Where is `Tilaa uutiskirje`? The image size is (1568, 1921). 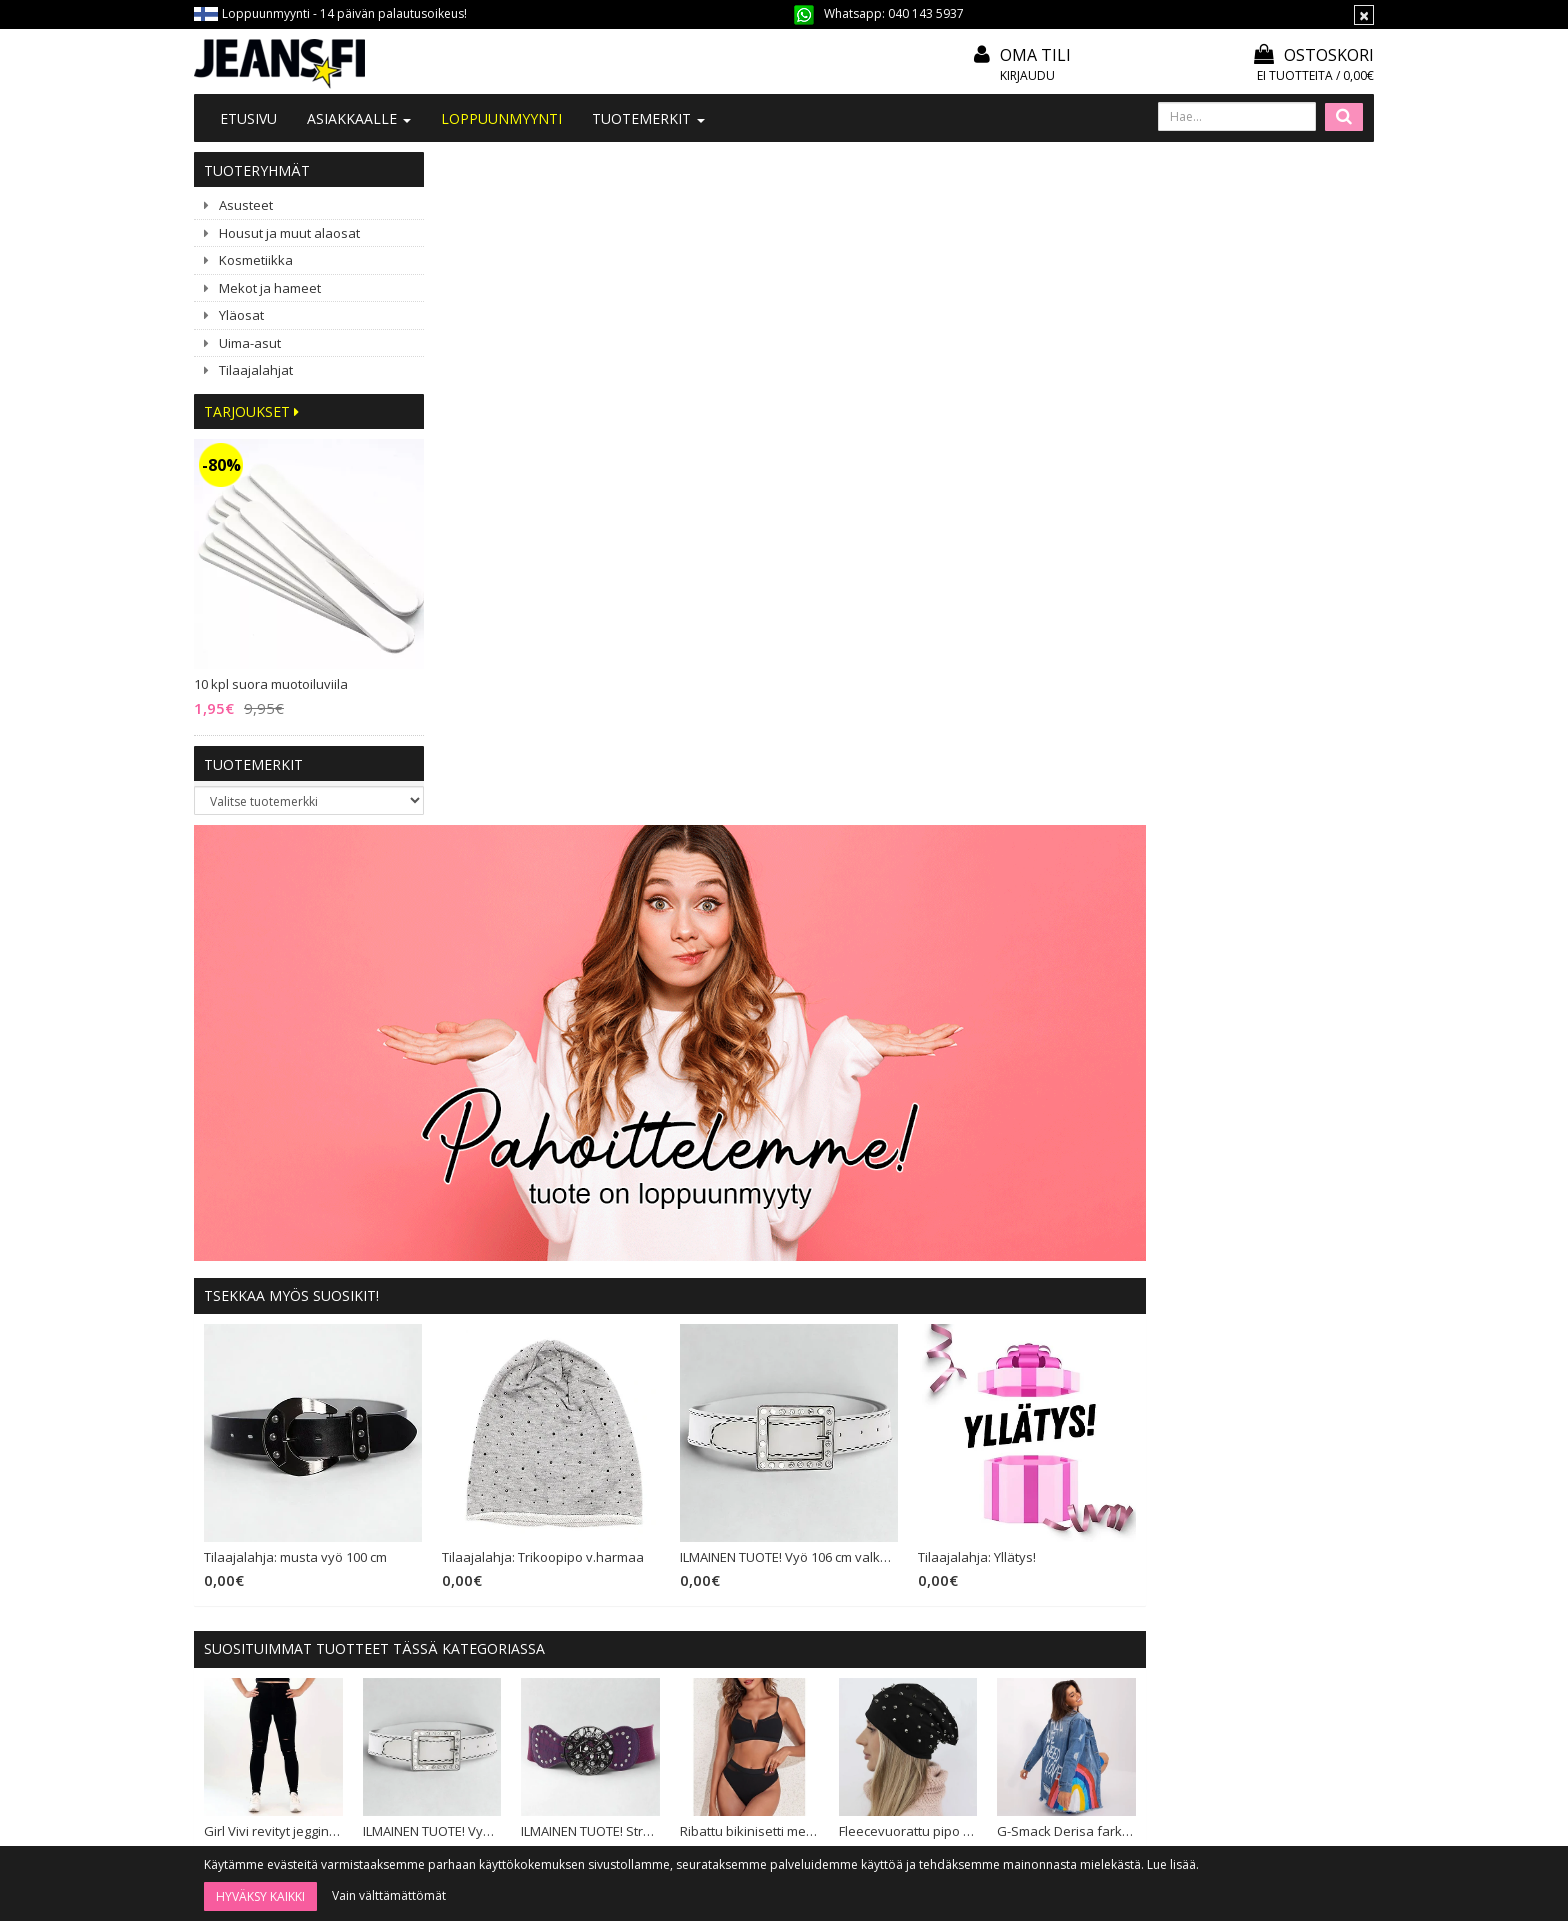
Tilaa uutiskirje is located at coordinates (836, 1794).